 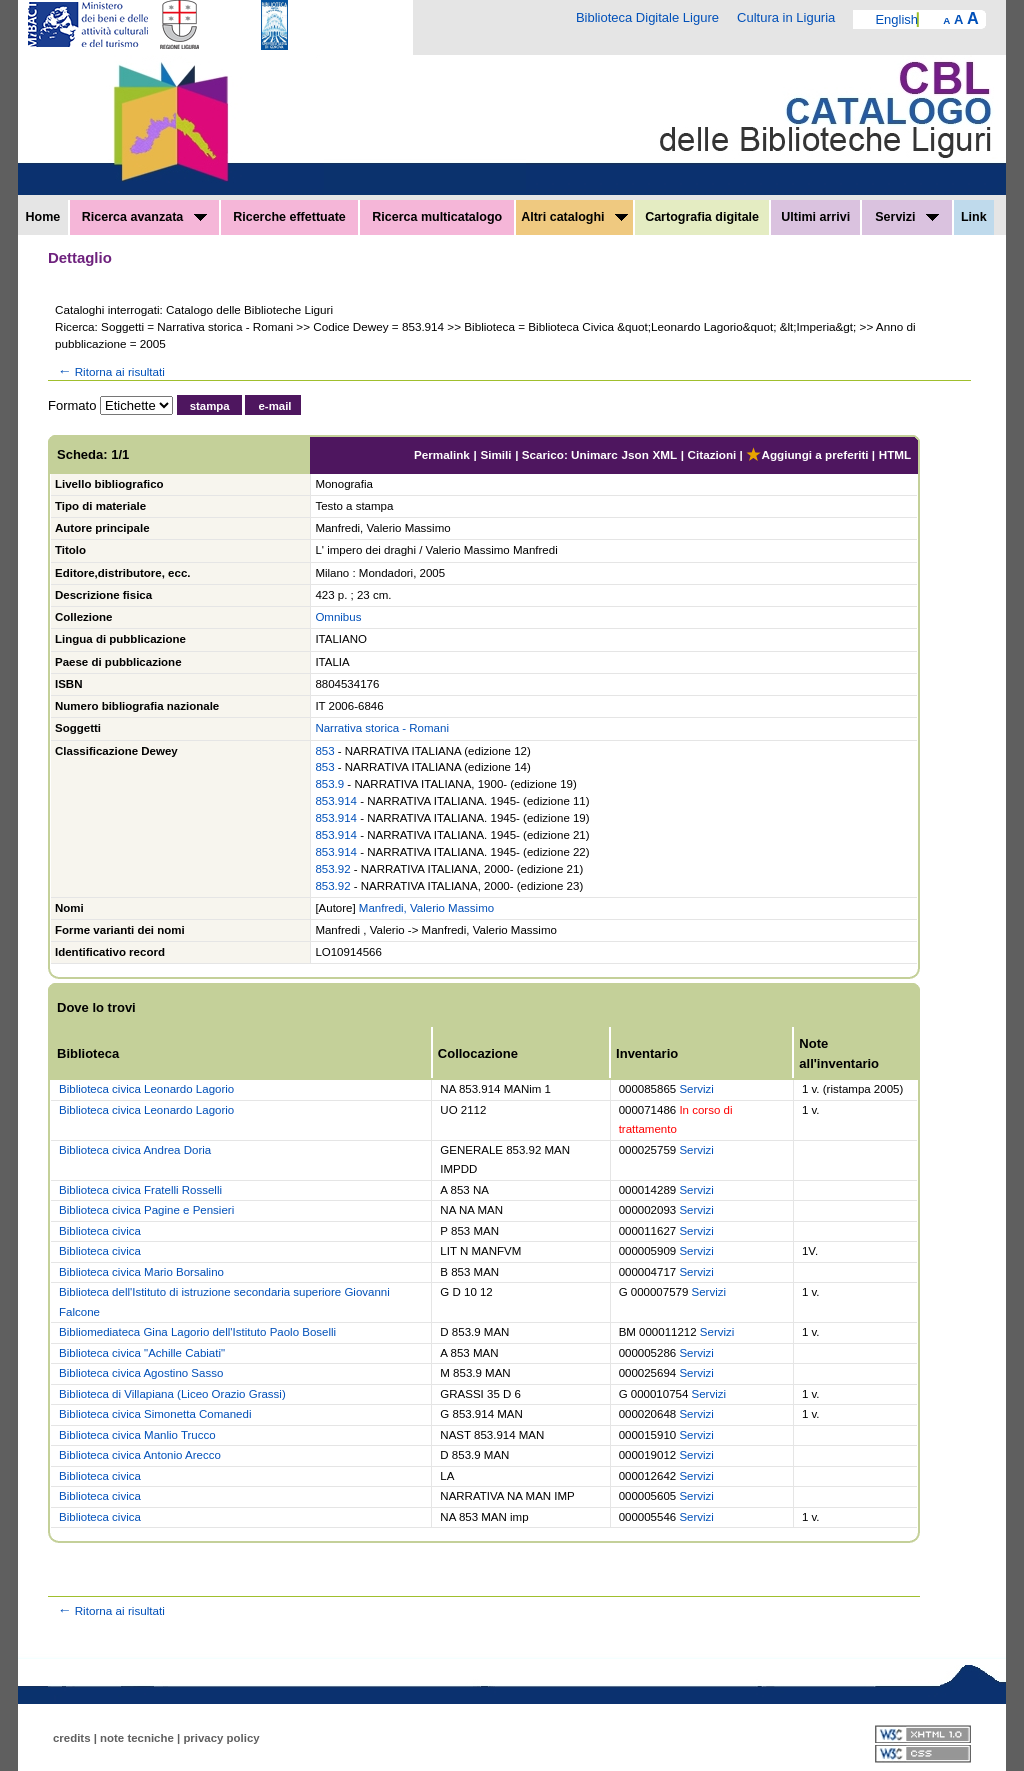 What do you see at coordinates (635, 454) in the screenshot?
I see `Json` at bounding box center [635, 454].